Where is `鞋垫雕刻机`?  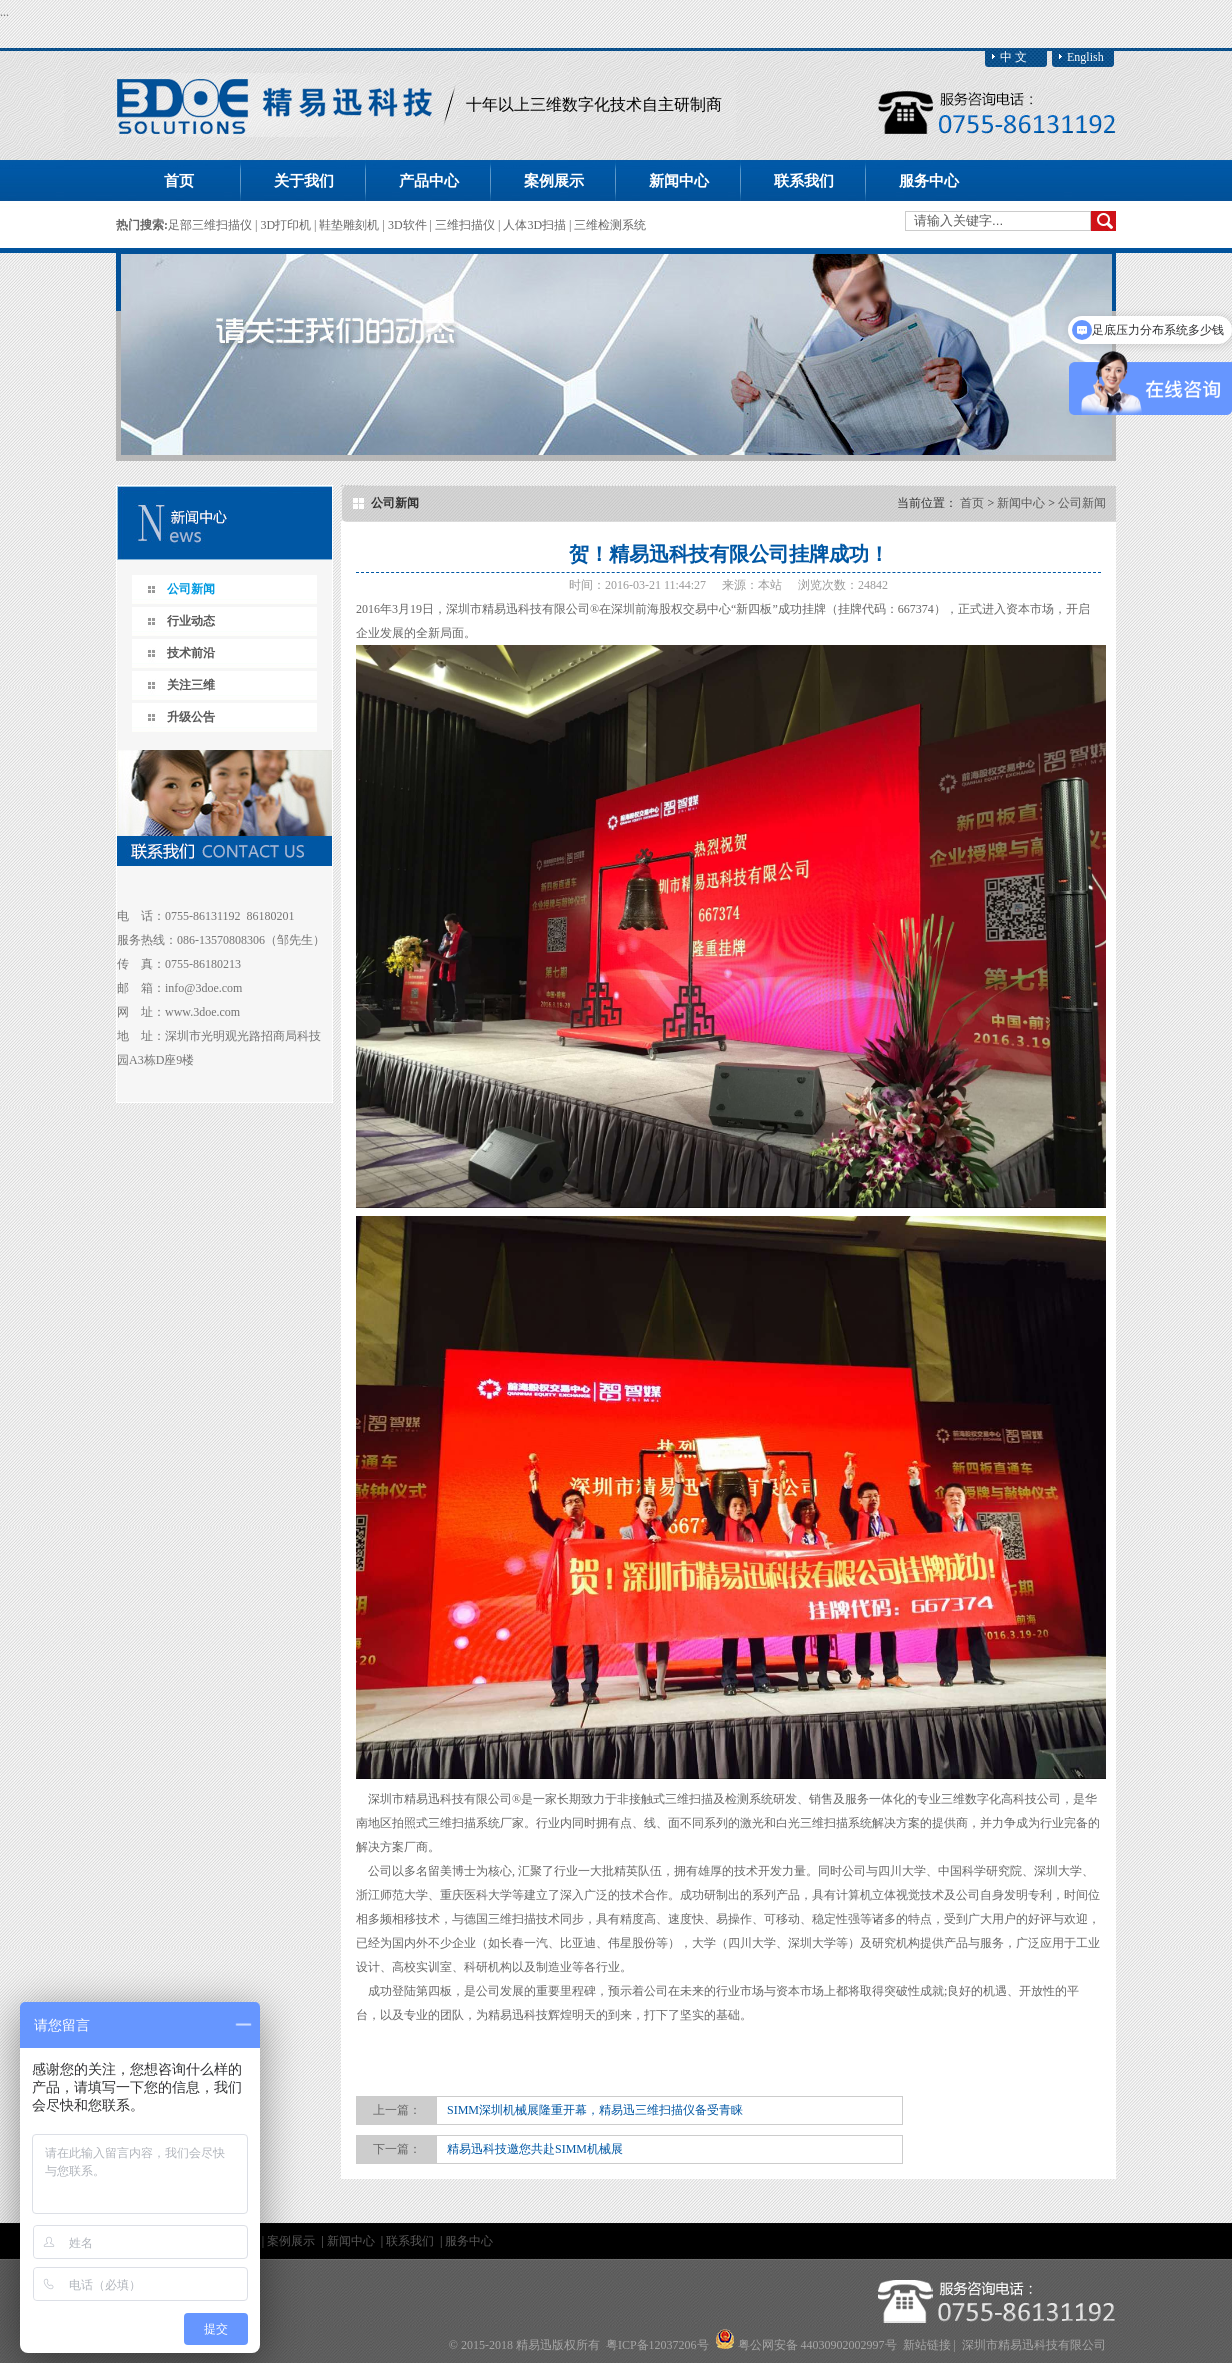
鞋垫雕刻机 is located at coordinates (350, 225).